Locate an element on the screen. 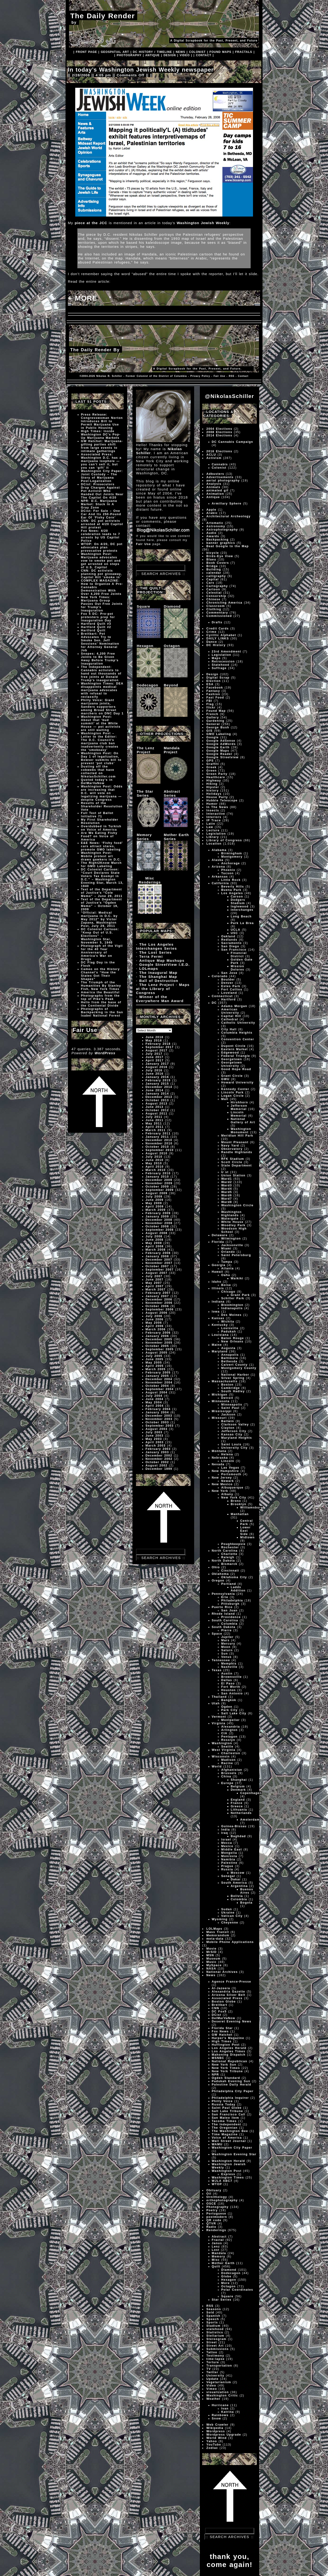 This screenshot has width=328, height=2576. Interchanges is located at coordinates (242, 909).